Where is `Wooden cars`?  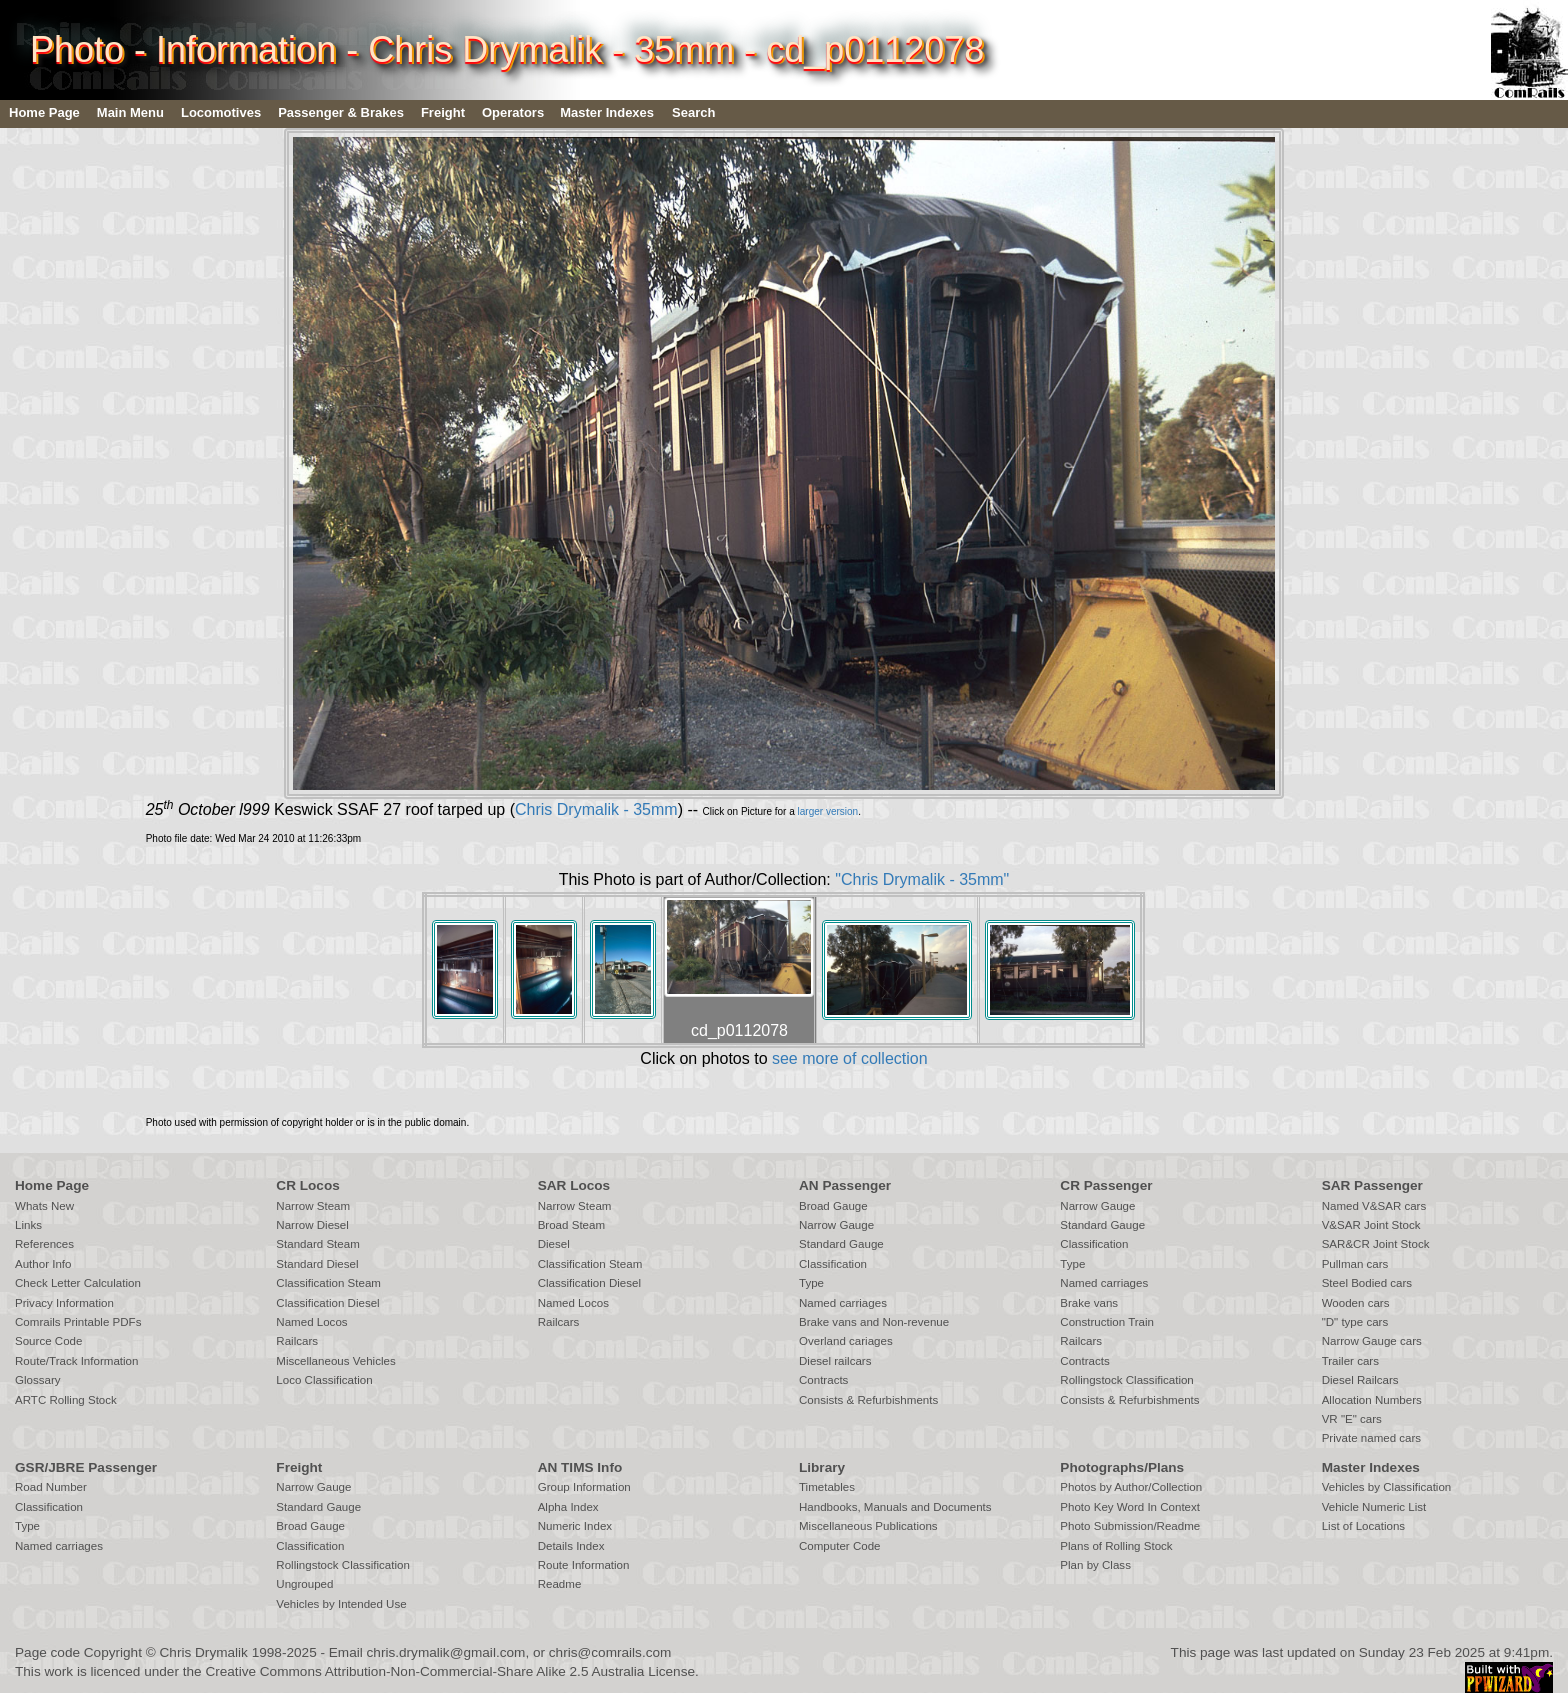
Wooden cars is located at coordinates (1356, 1303).